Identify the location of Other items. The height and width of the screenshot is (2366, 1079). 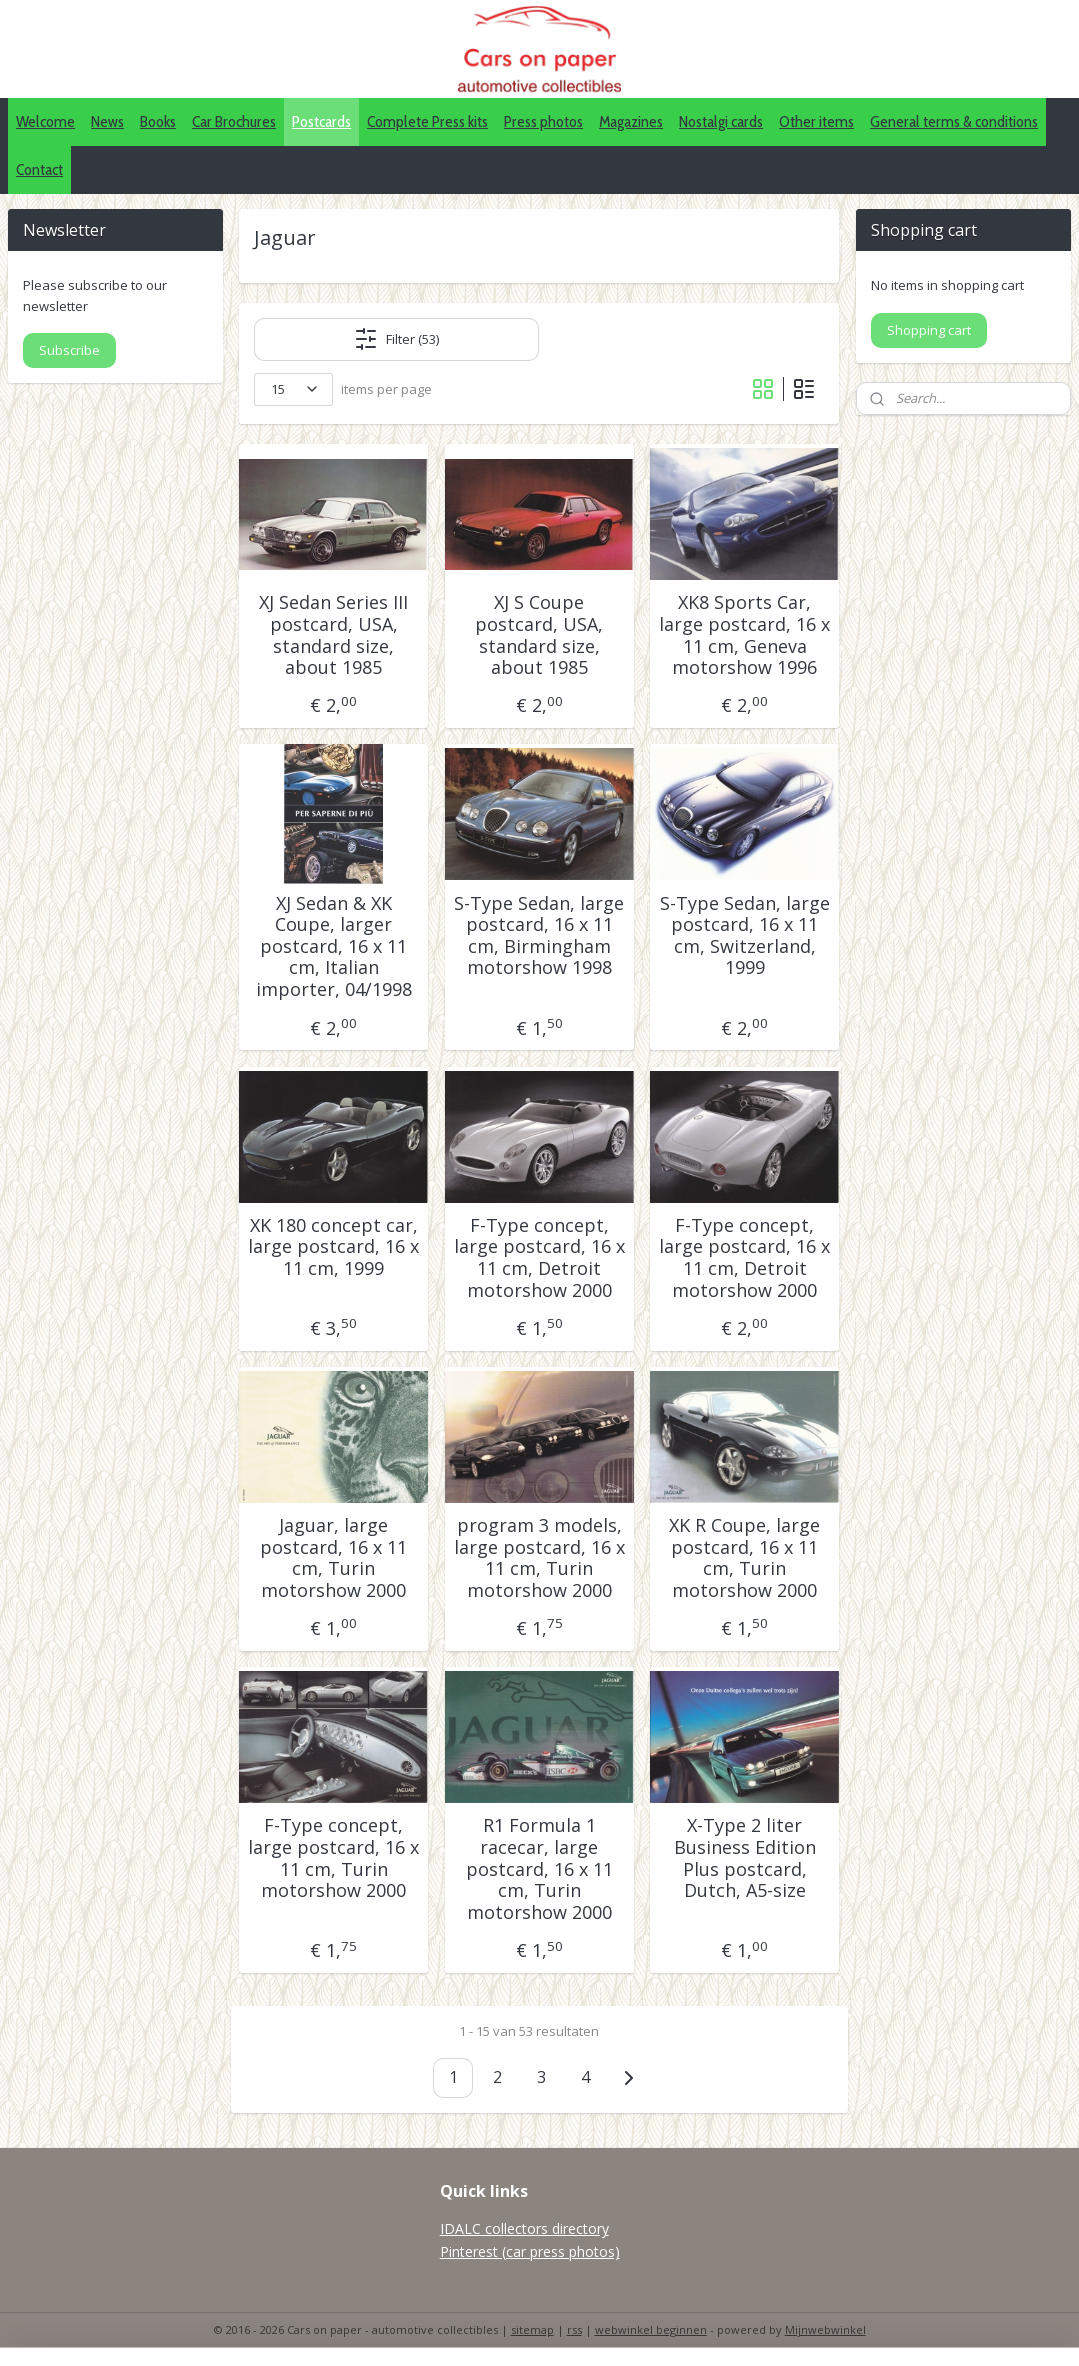
(816, 121).